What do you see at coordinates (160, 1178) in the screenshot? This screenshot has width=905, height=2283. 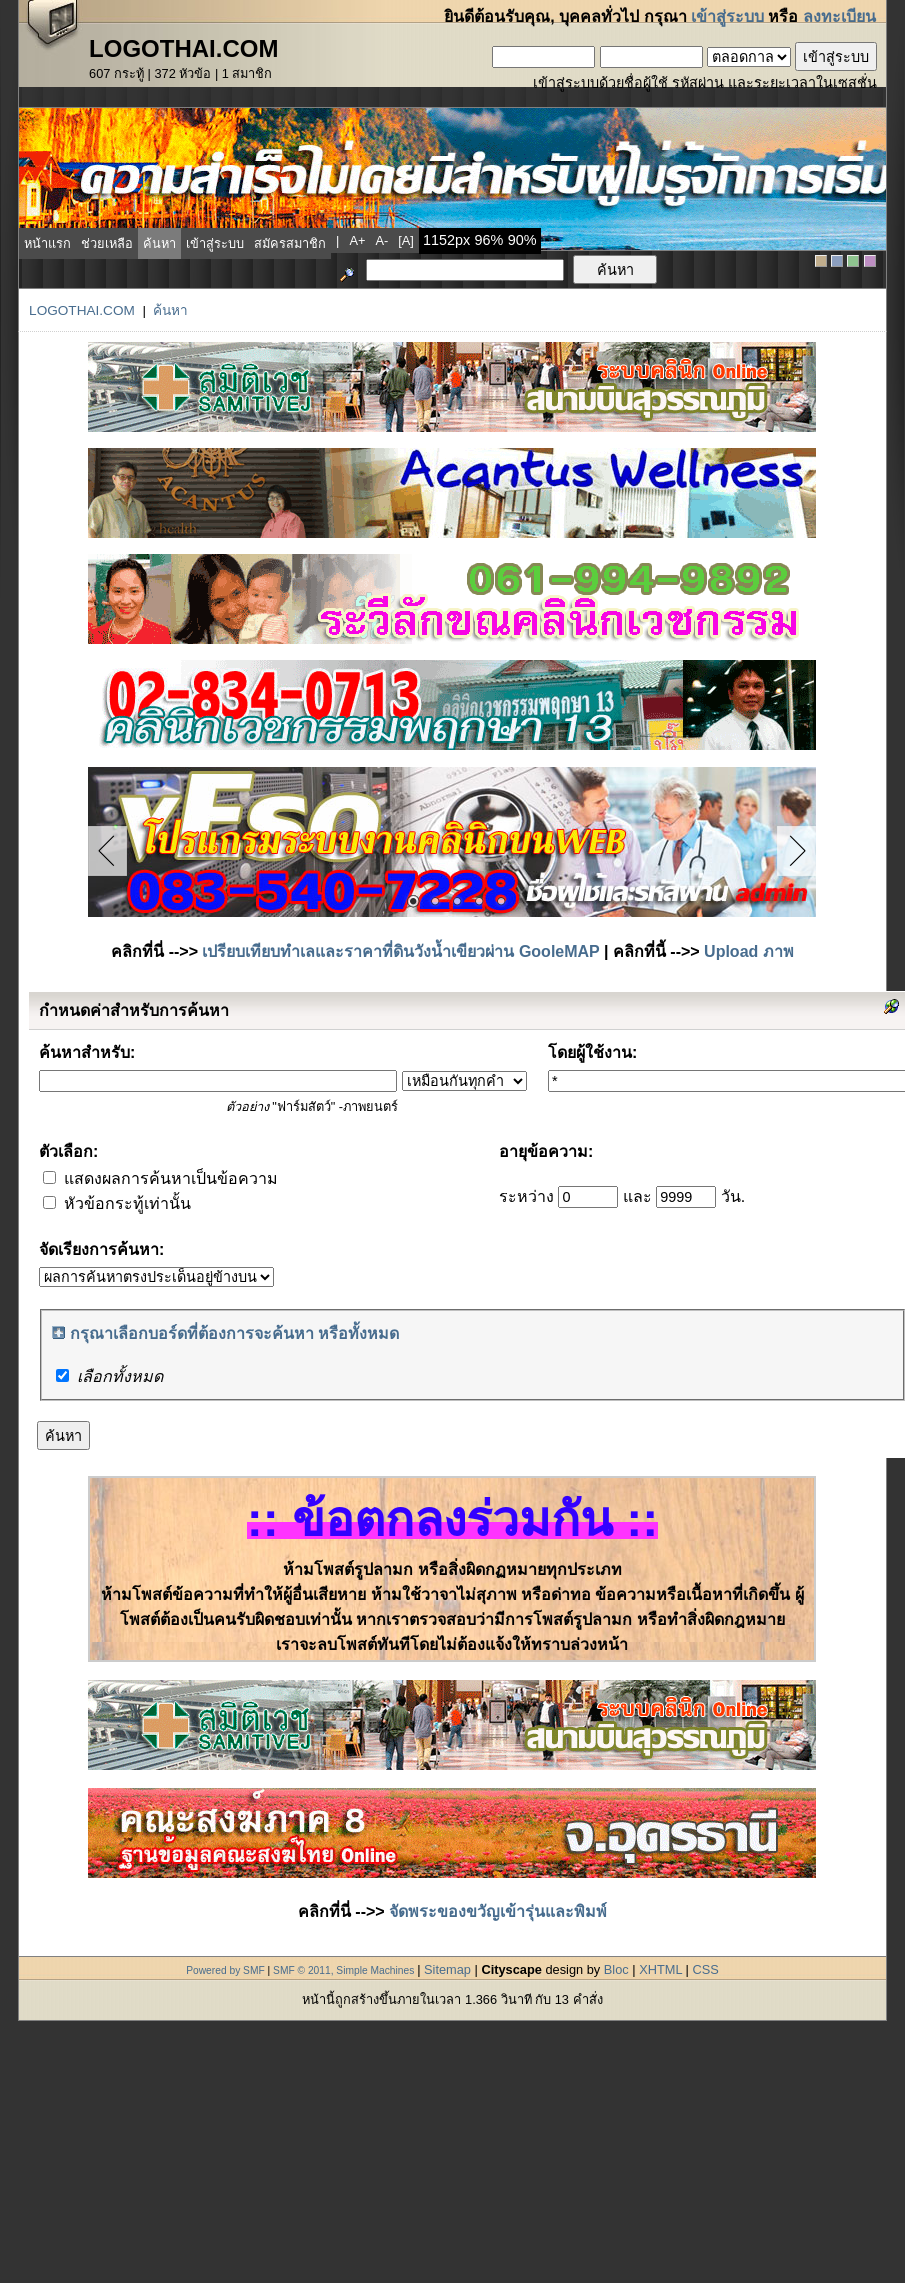 I see `แสดงผลการค้นหาเป็นข้อความ` at bounding box center [160, 1178].